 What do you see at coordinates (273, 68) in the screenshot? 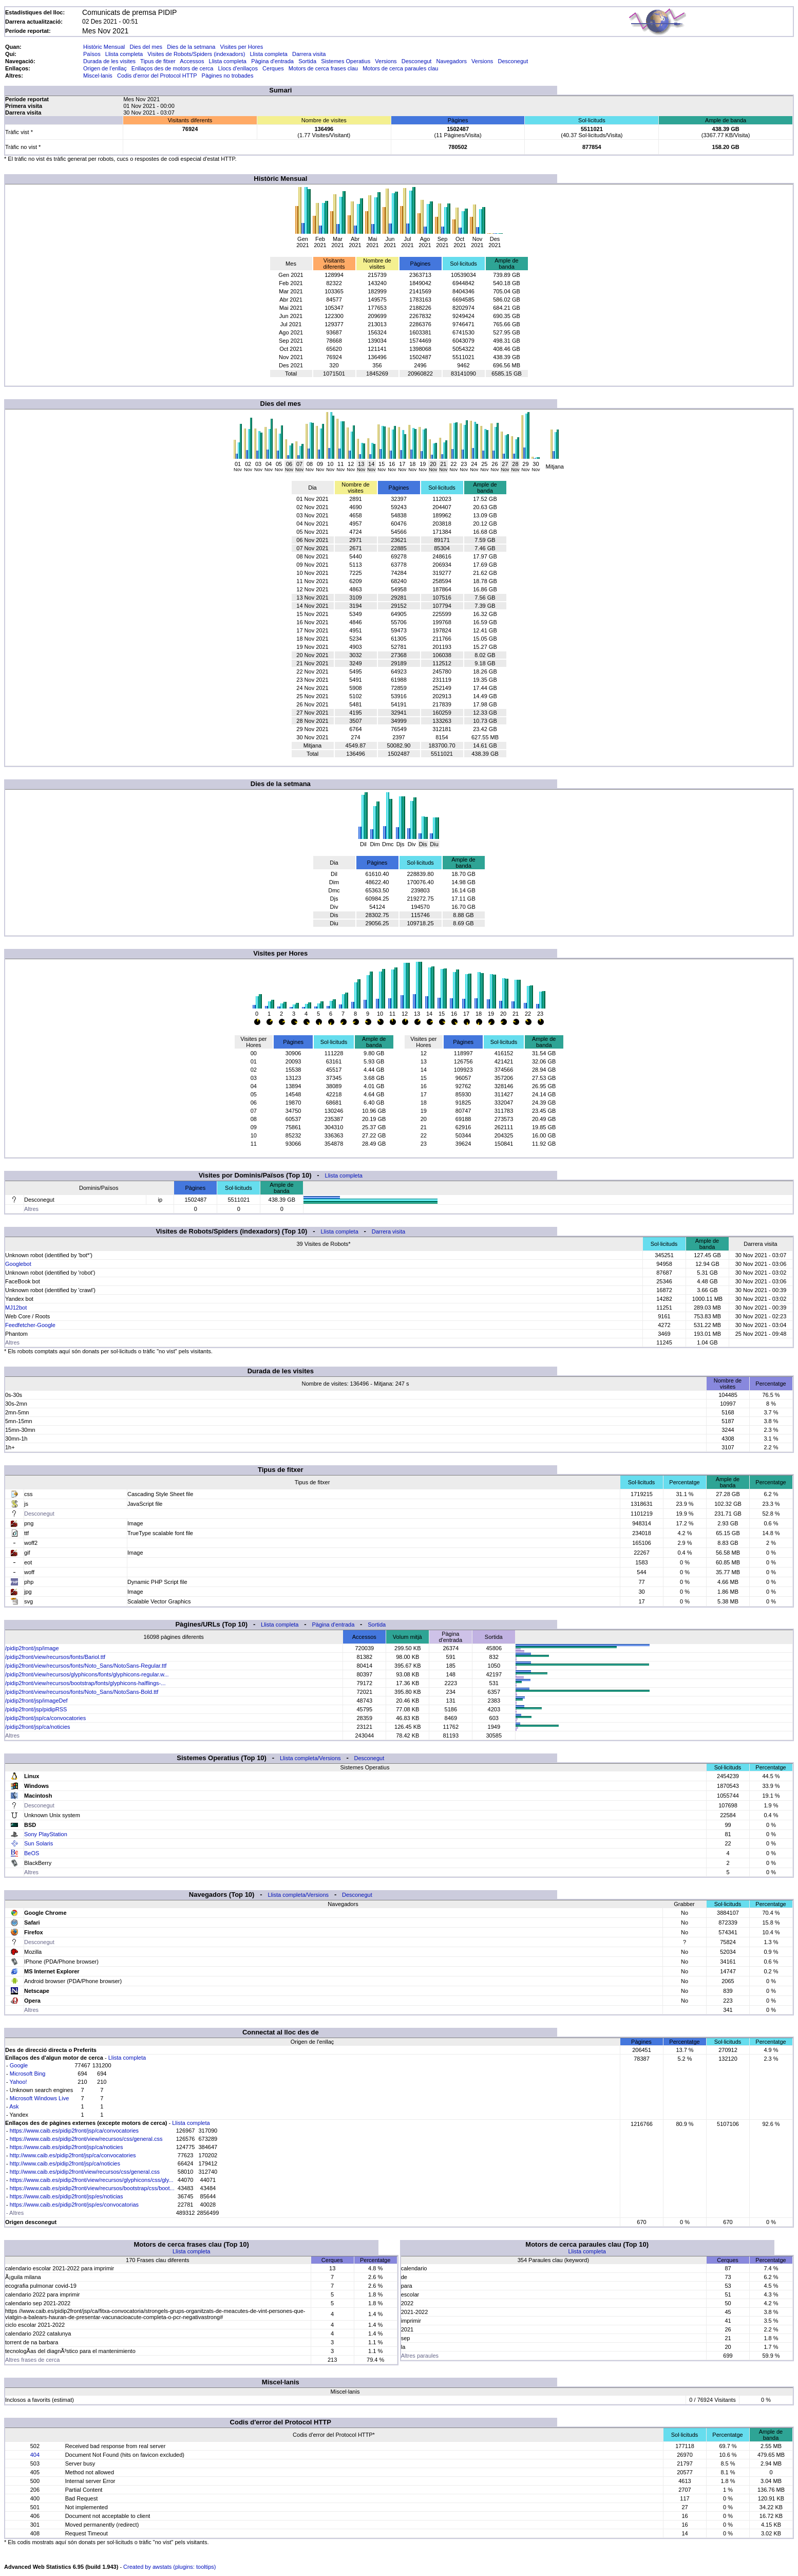
I see `Cerques` at bounding box center [273, 68].